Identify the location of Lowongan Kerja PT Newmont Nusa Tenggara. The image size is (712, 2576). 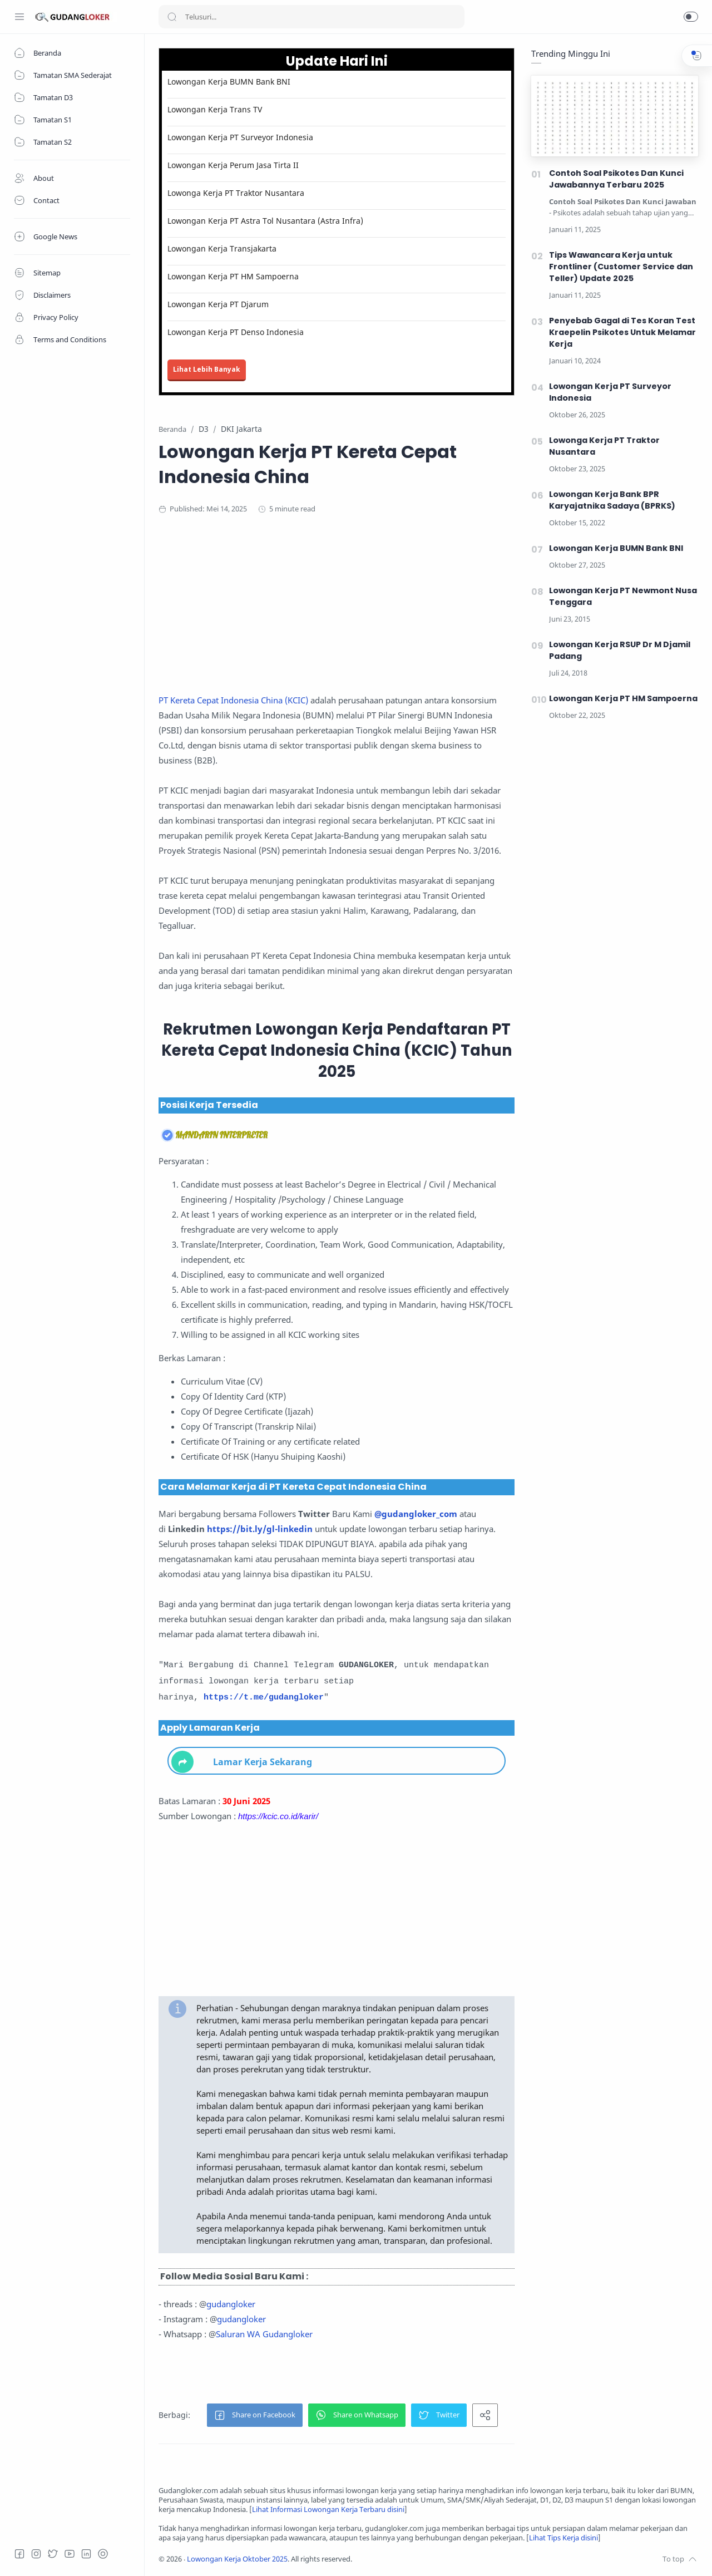
(623, 596).